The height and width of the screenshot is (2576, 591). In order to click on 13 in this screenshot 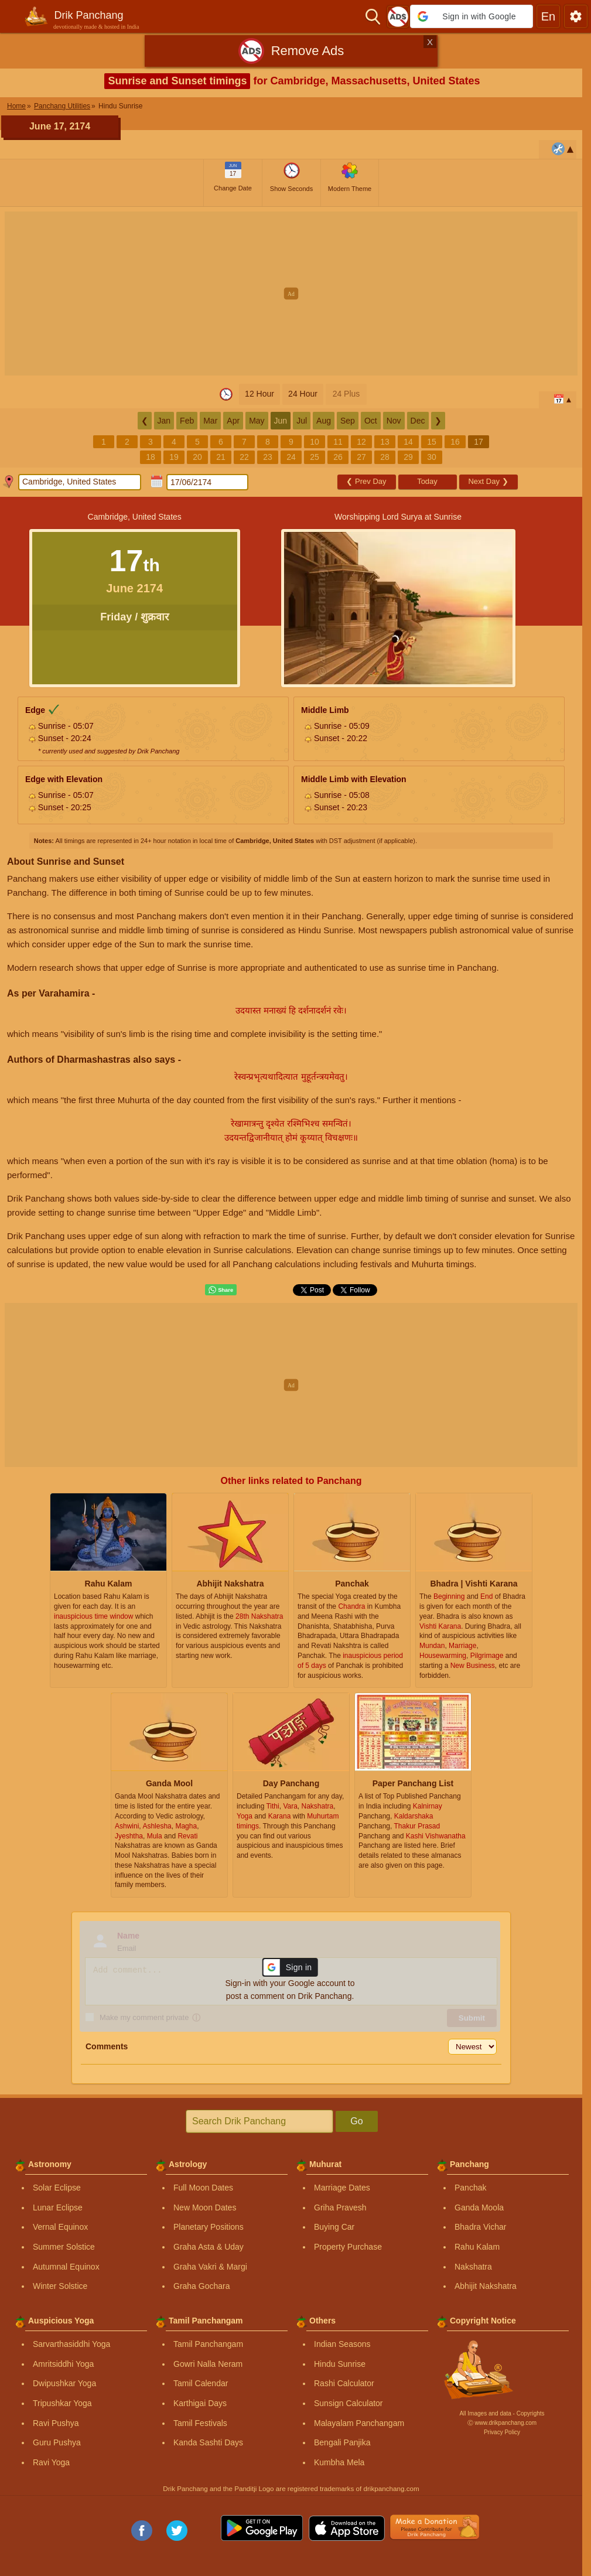, I will do `click(385, 441)`.